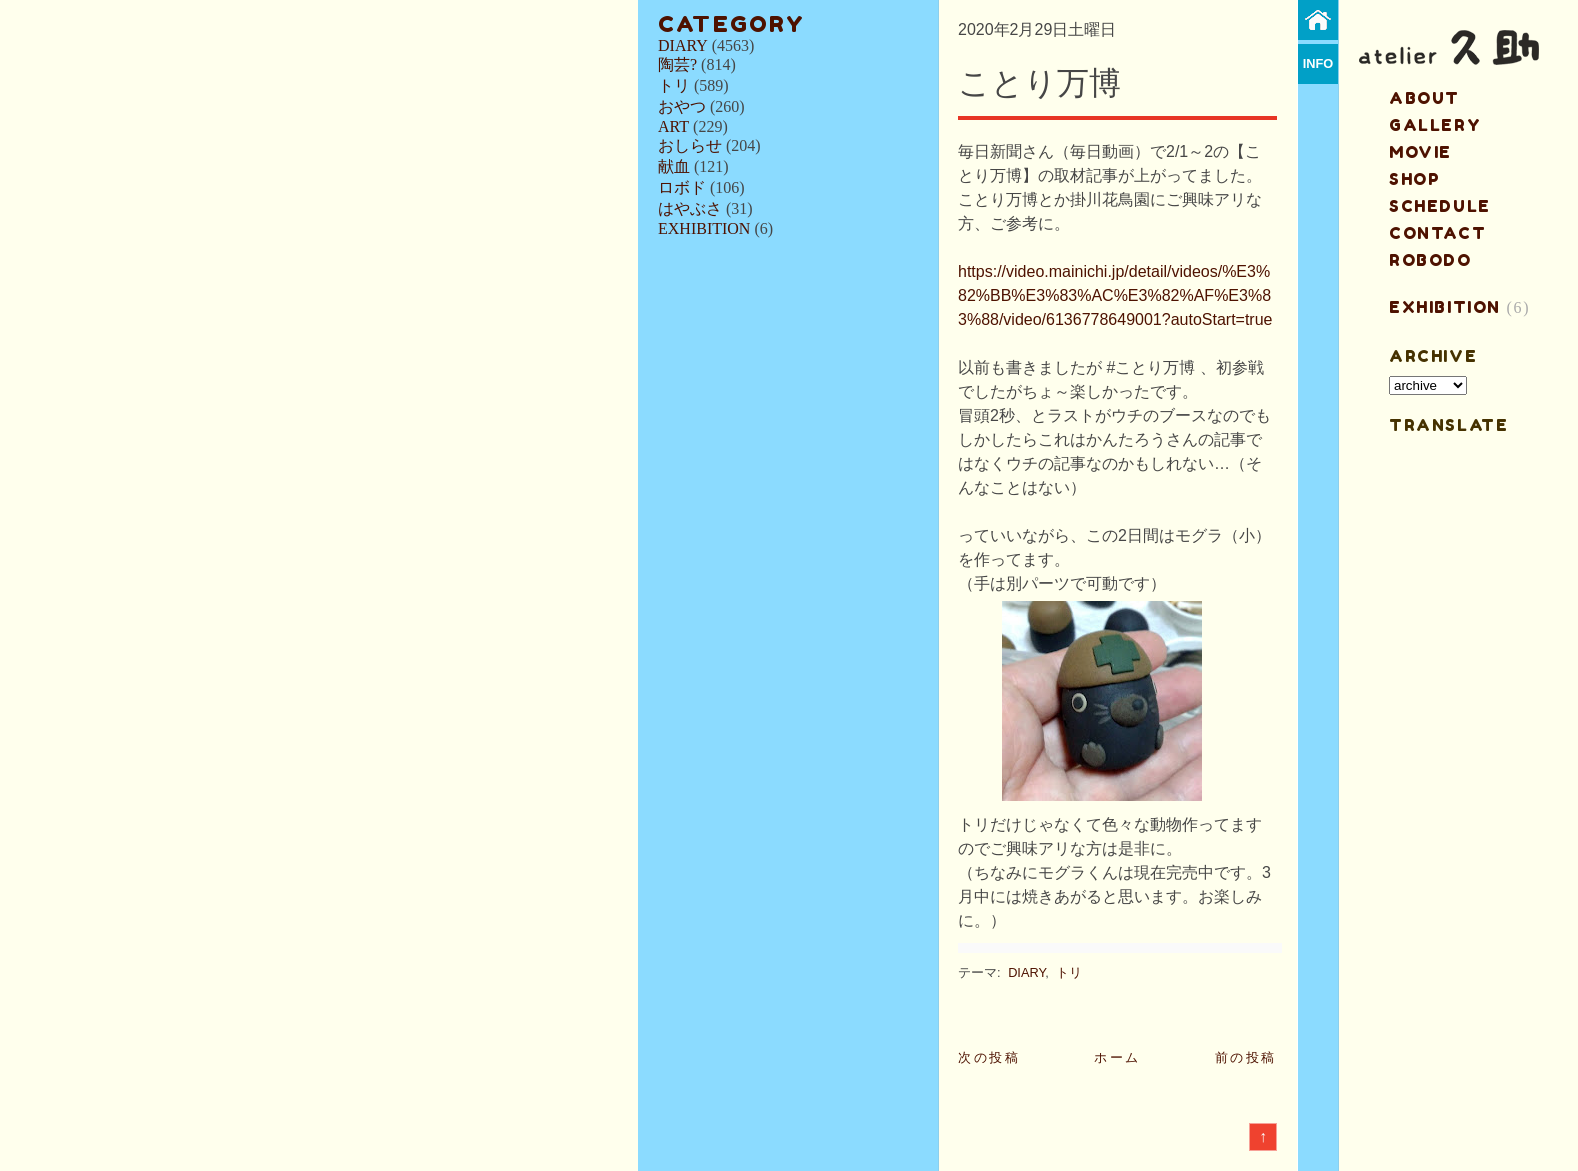  What do you see at coordinates (677, 64) in the screenshot?
I see `陶芸?` at bounding box center [677, 64].